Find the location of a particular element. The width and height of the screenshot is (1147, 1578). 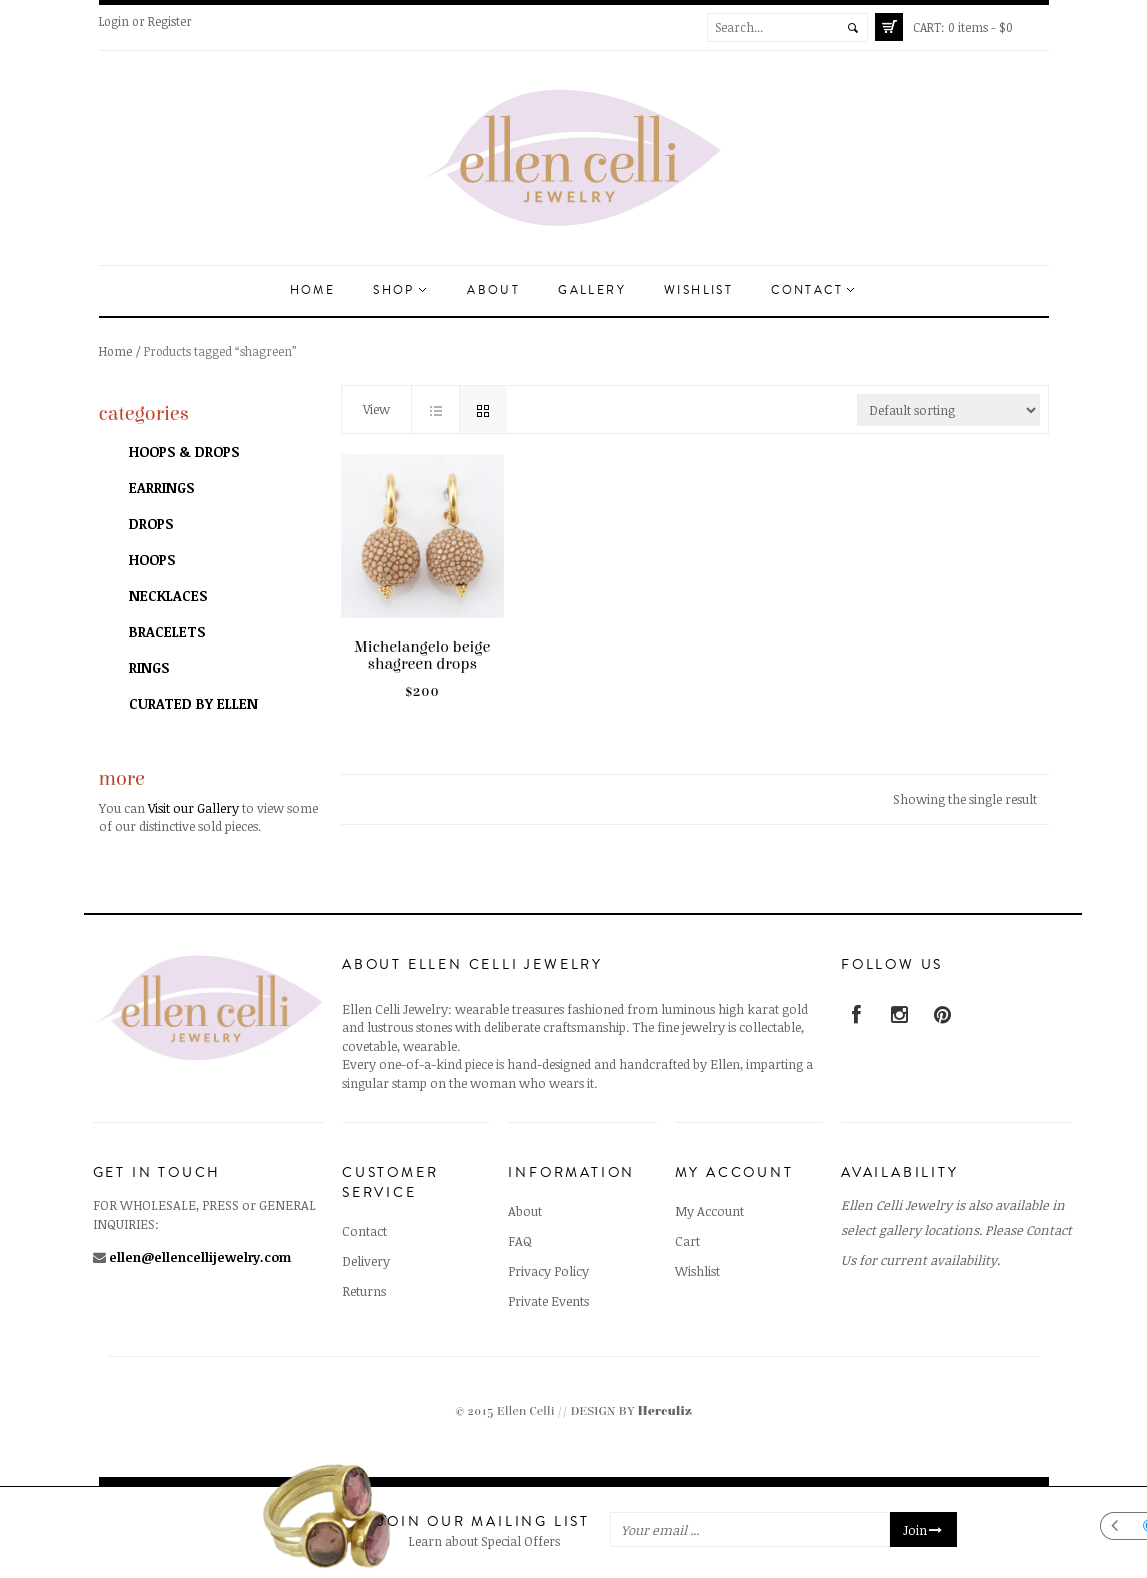

Earrings is located at coordinates (161, 487).